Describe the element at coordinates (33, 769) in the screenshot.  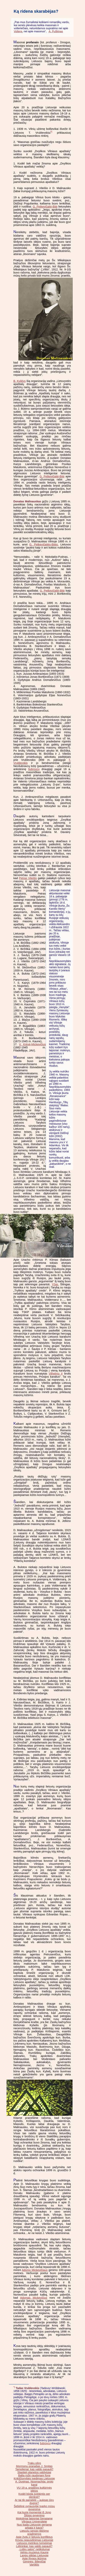
I see `šubrovcų` at that location.